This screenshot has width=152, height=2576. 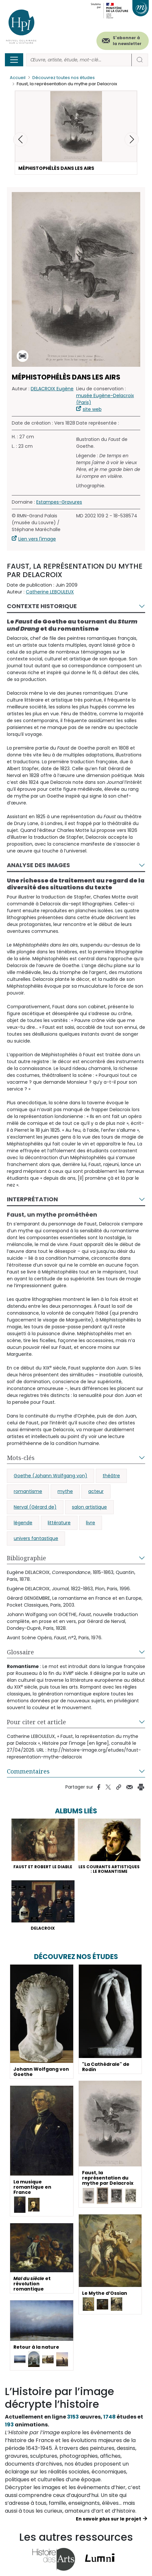 What do you see at coordinates (59, 502) in the screenshot?
I see `Estampes-Gravures` at bounding box center [59, 502].